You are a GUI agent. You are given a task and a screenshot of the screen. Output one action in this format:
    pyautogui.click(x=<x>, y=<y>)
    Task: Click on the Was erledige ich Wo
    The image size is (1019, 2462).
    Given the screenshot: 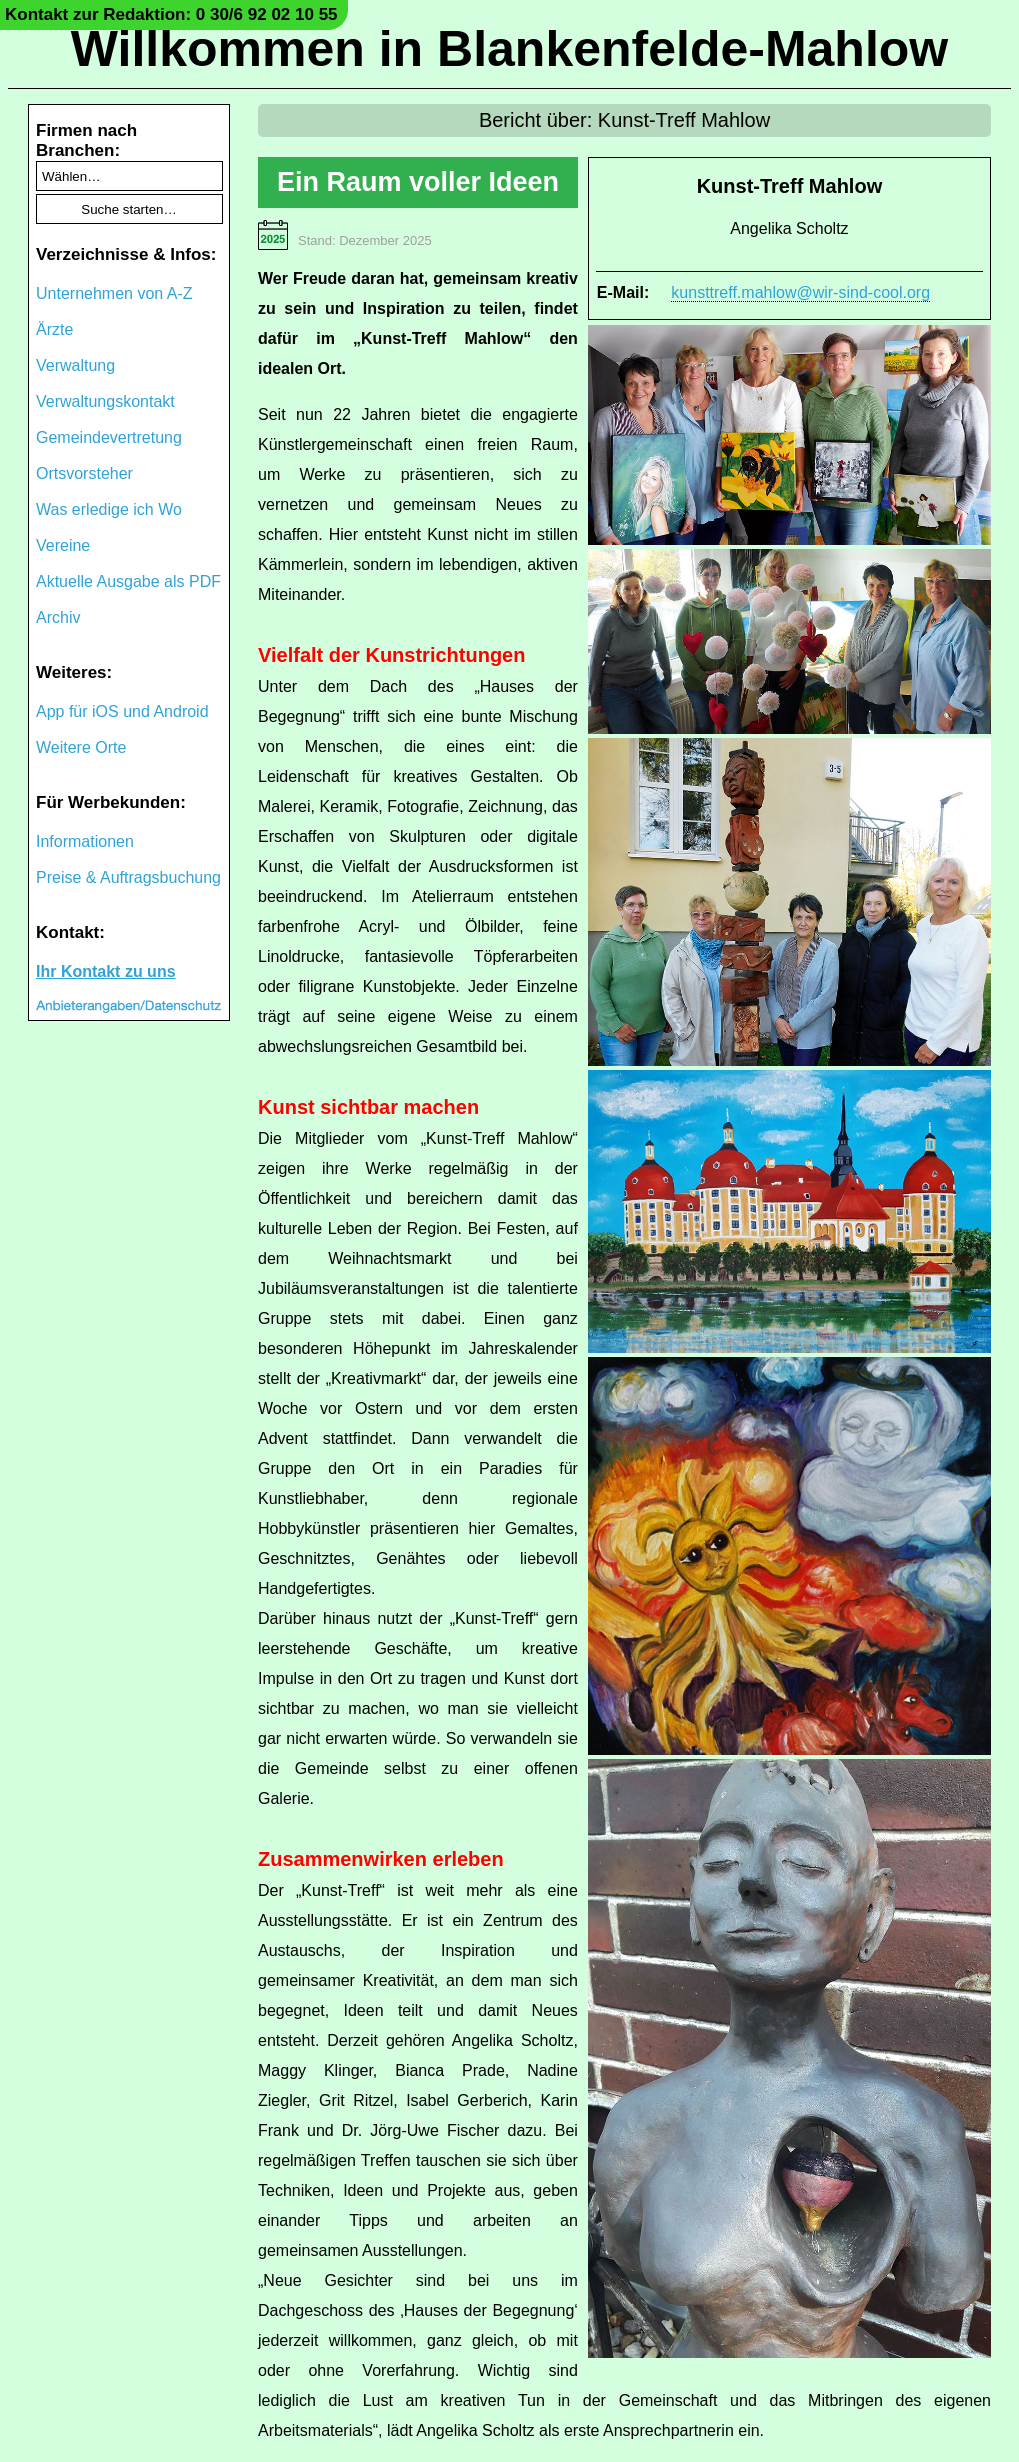 What is the action you would take?
    pyautogui.click(x=109, y=509)
    